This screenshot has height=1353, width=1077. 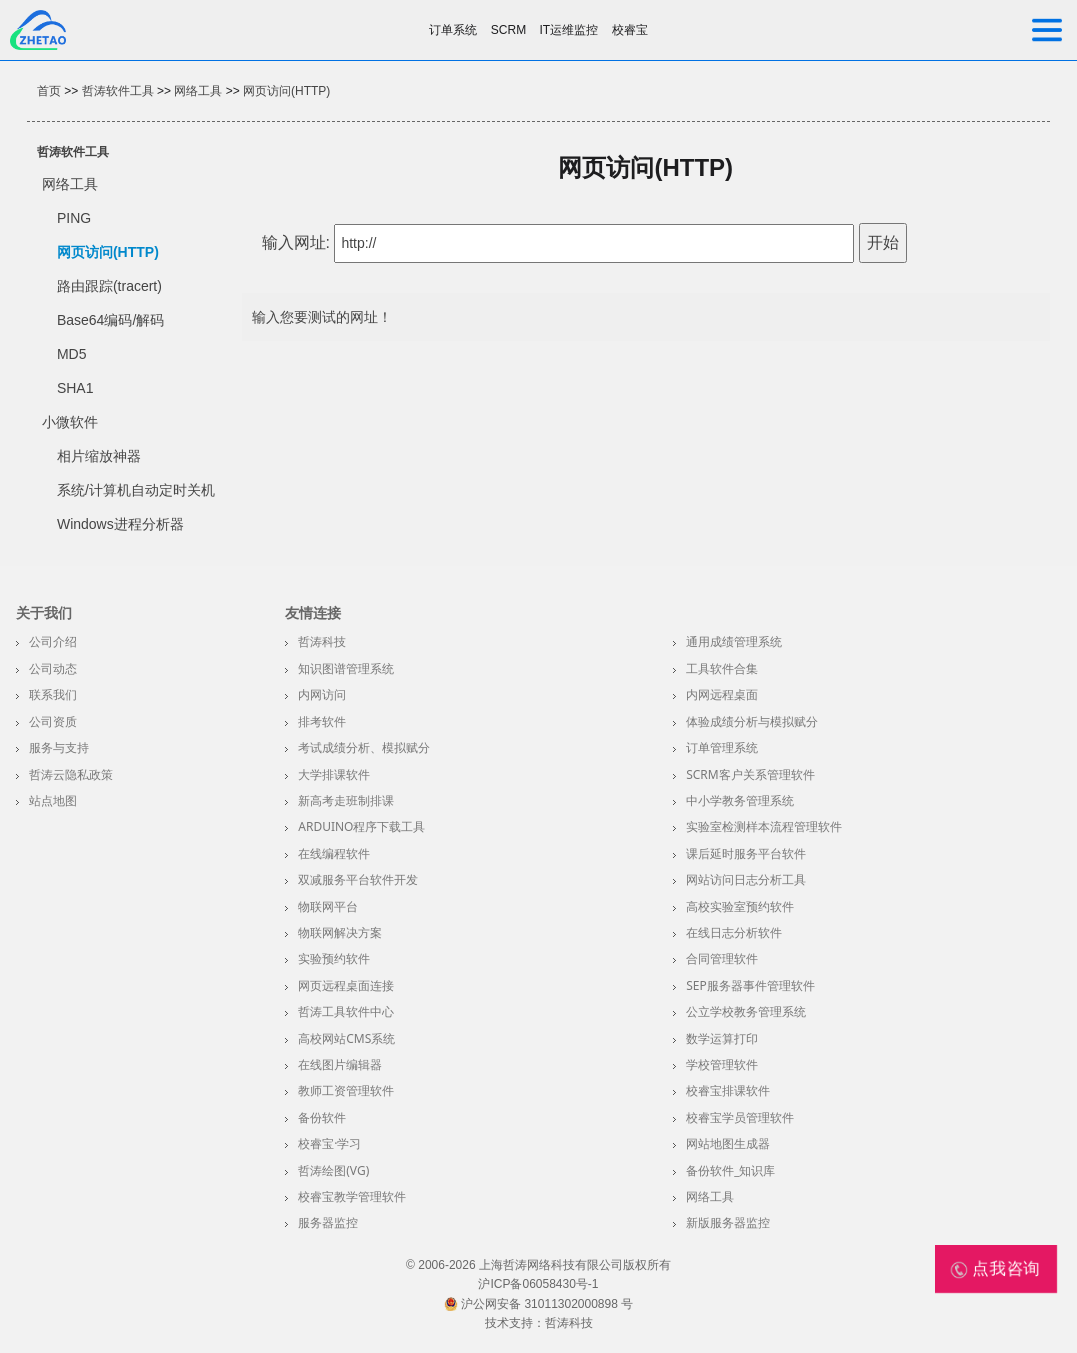 What do you see at coordinates (334, 958) in the screenshot?
I see `实验预约软件` at bounding box center [334, 958].